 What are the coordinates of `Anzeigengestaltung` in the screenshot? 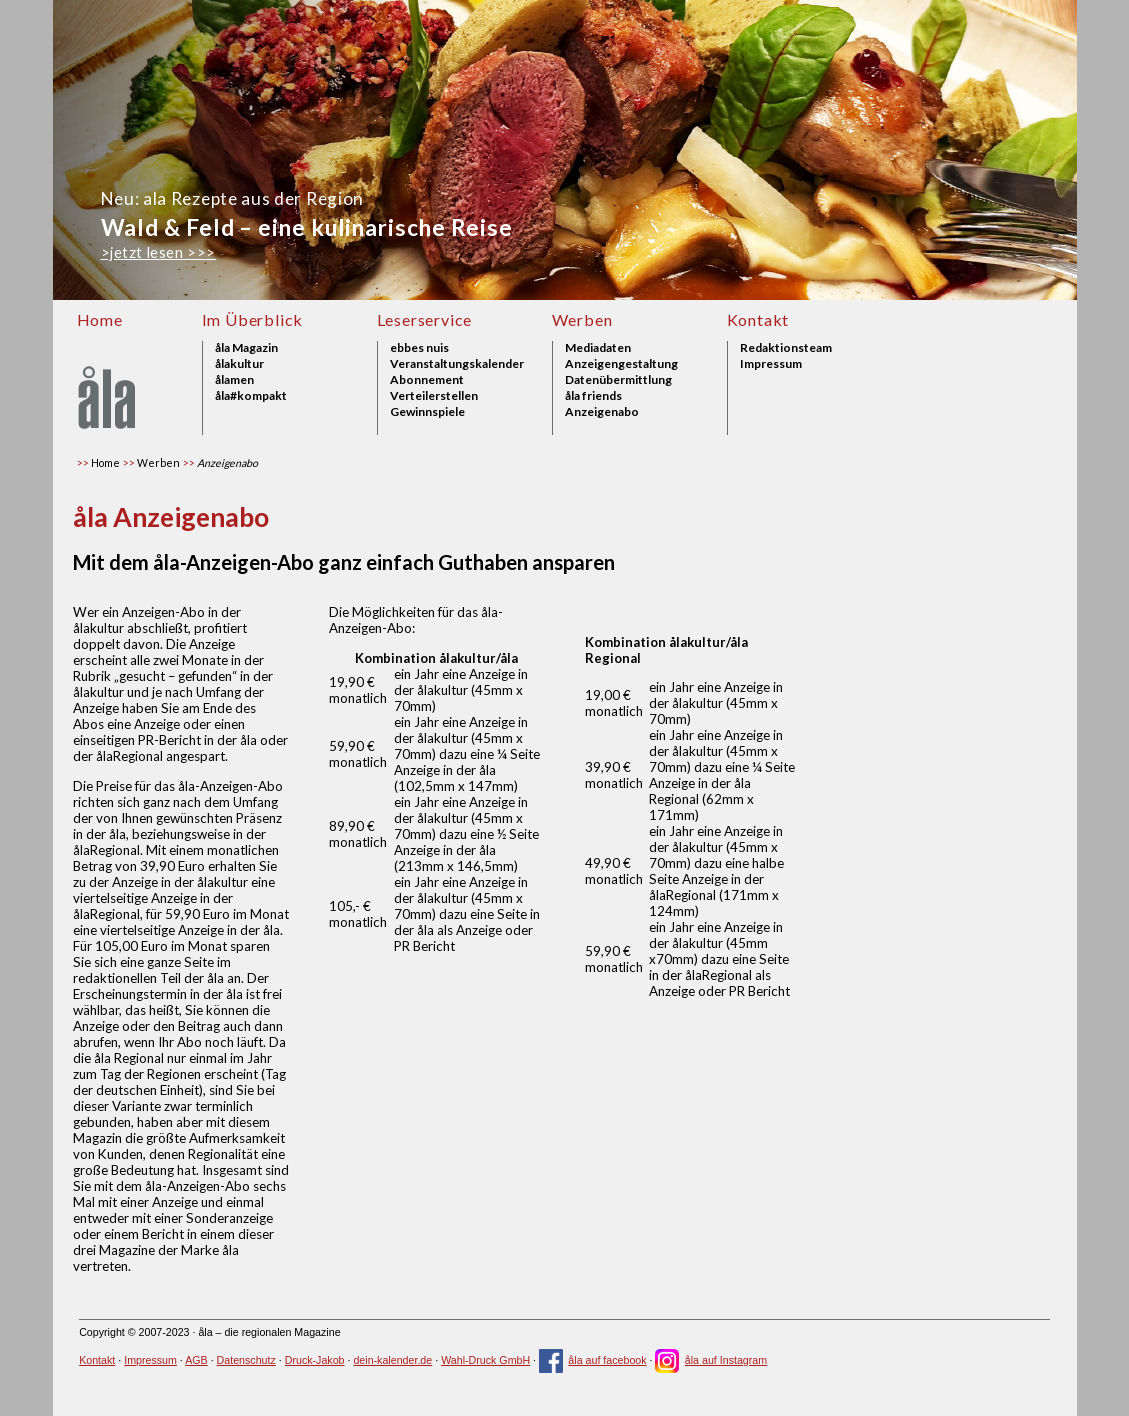 It's located at (621, 364).